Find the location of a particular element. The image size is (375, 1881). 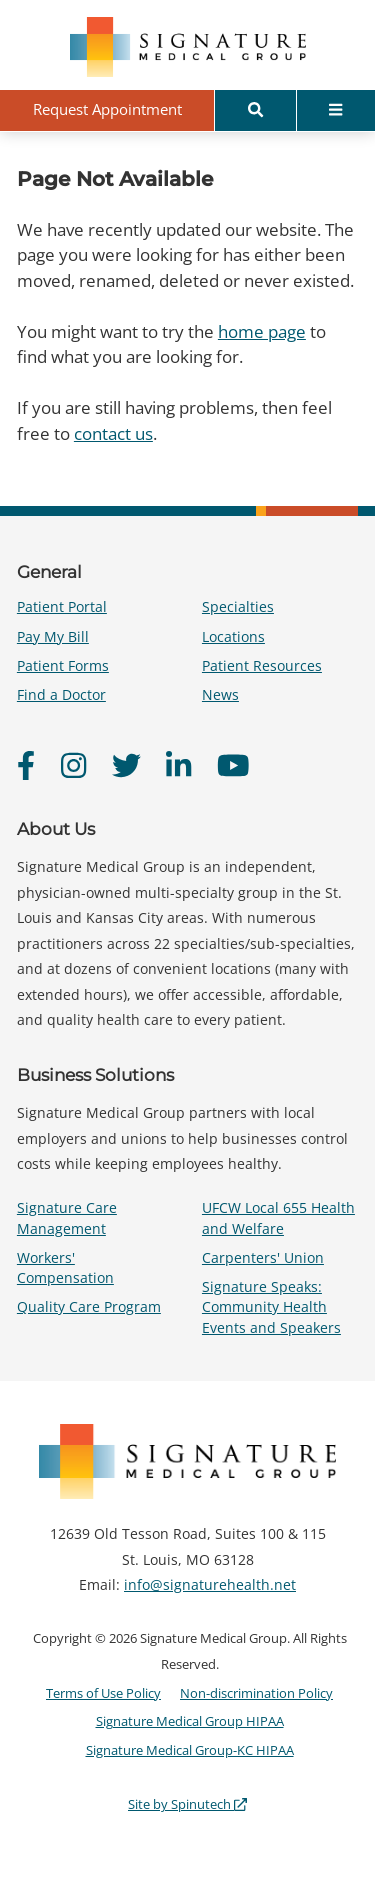

Patient Forms is located at coordinates (63, 665).